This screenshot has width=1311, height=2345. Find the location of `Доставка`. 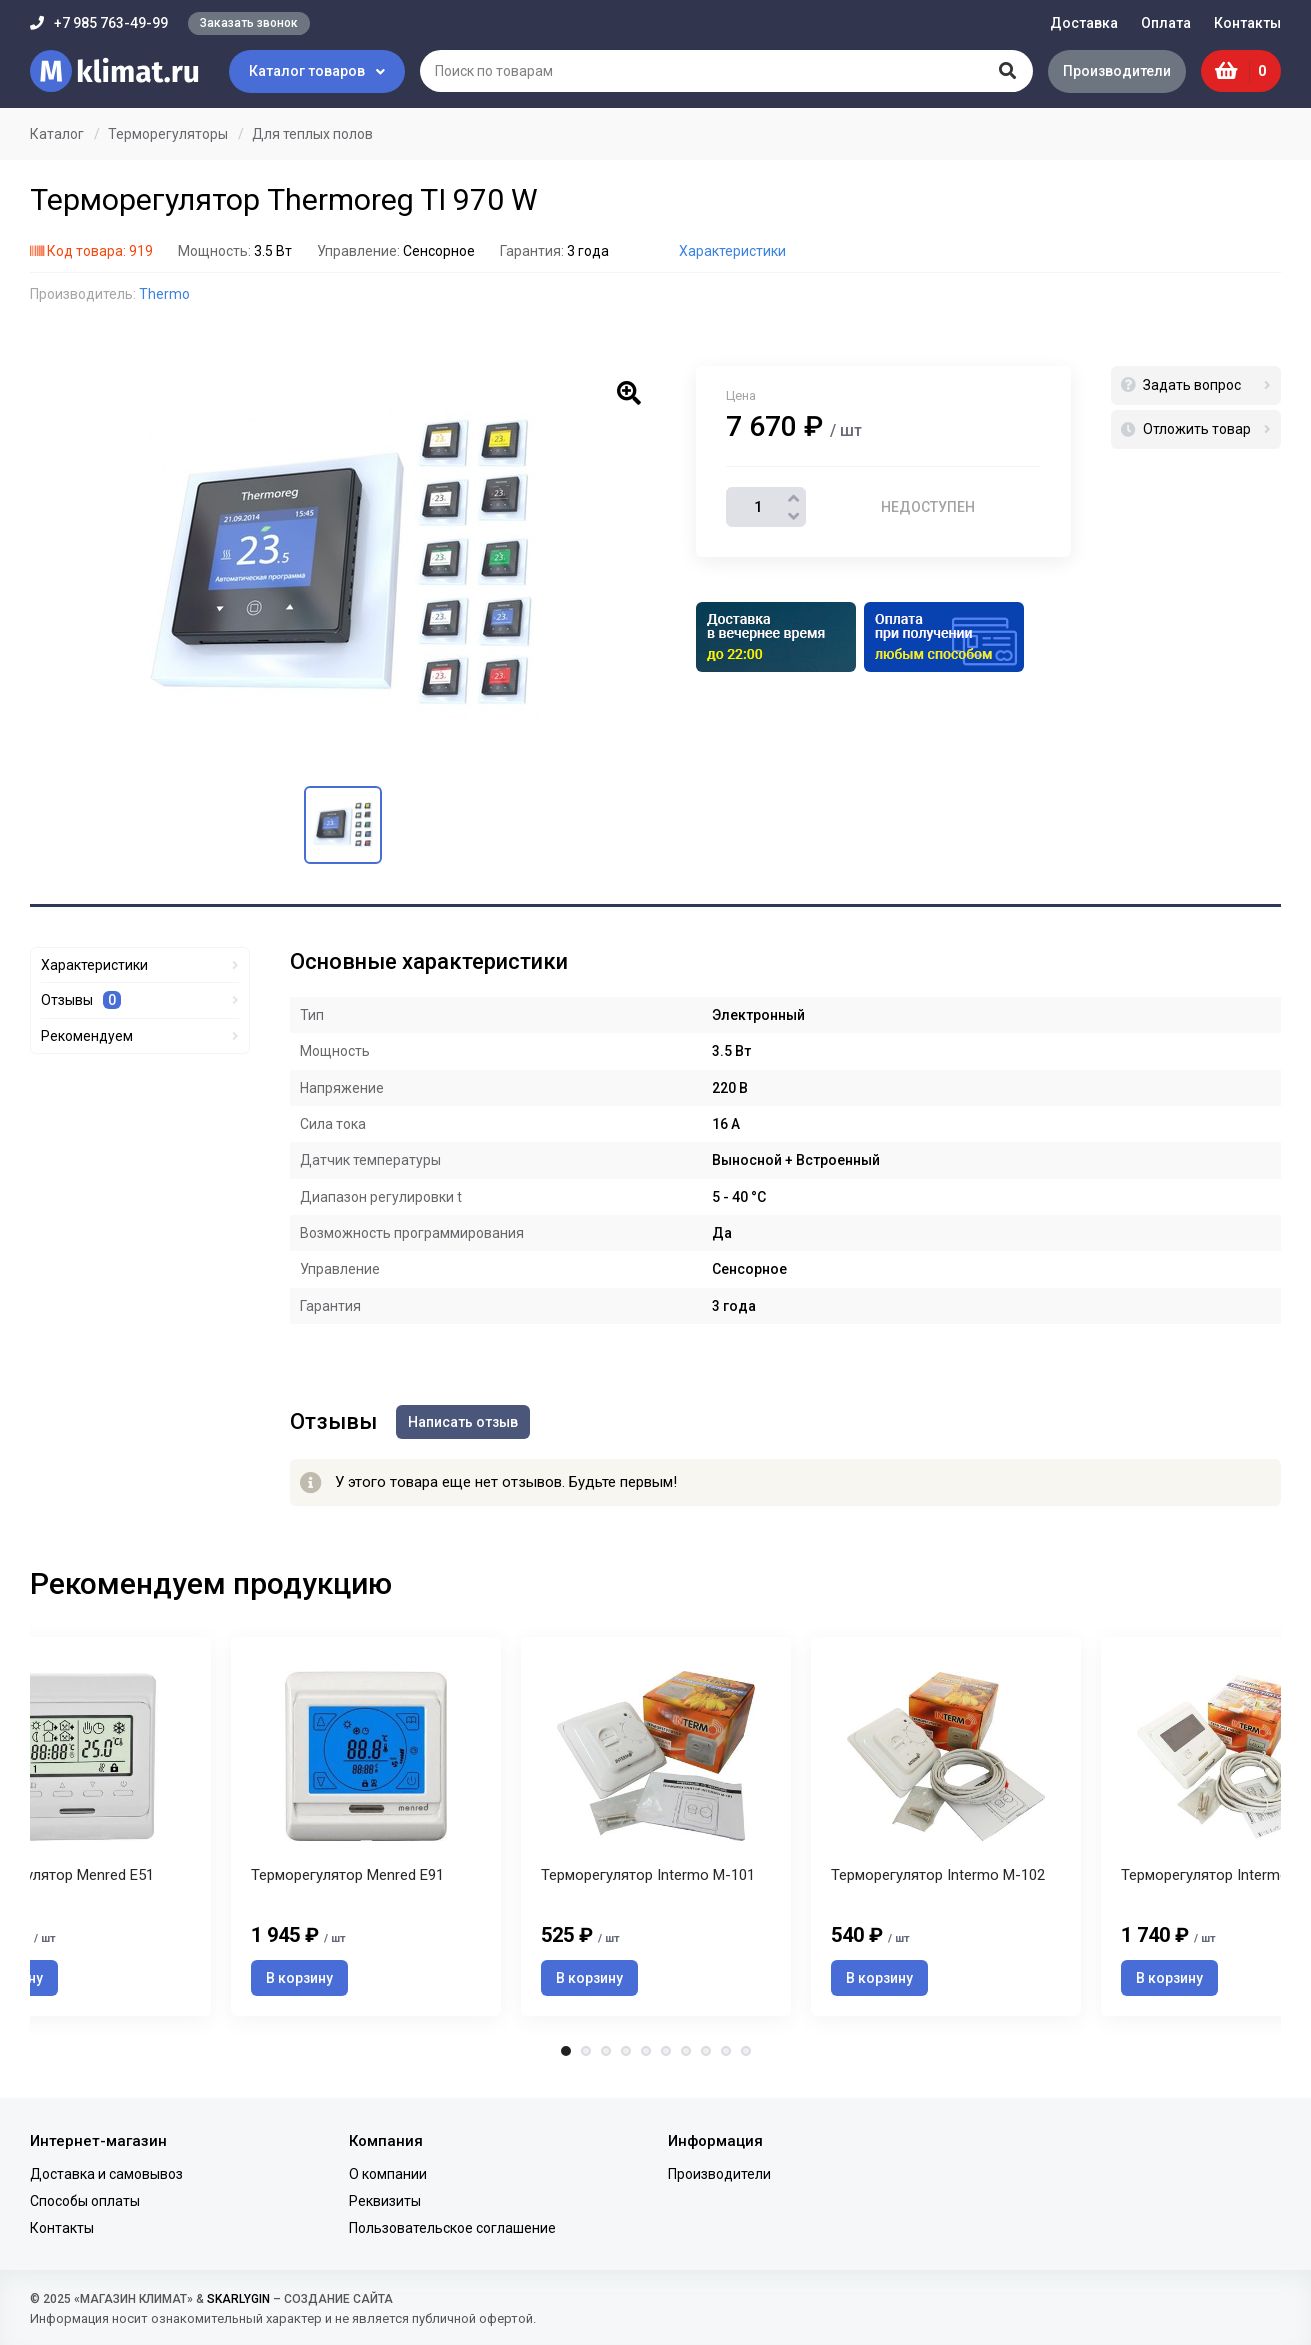

Доставка is located at coordinates (1084, 23).